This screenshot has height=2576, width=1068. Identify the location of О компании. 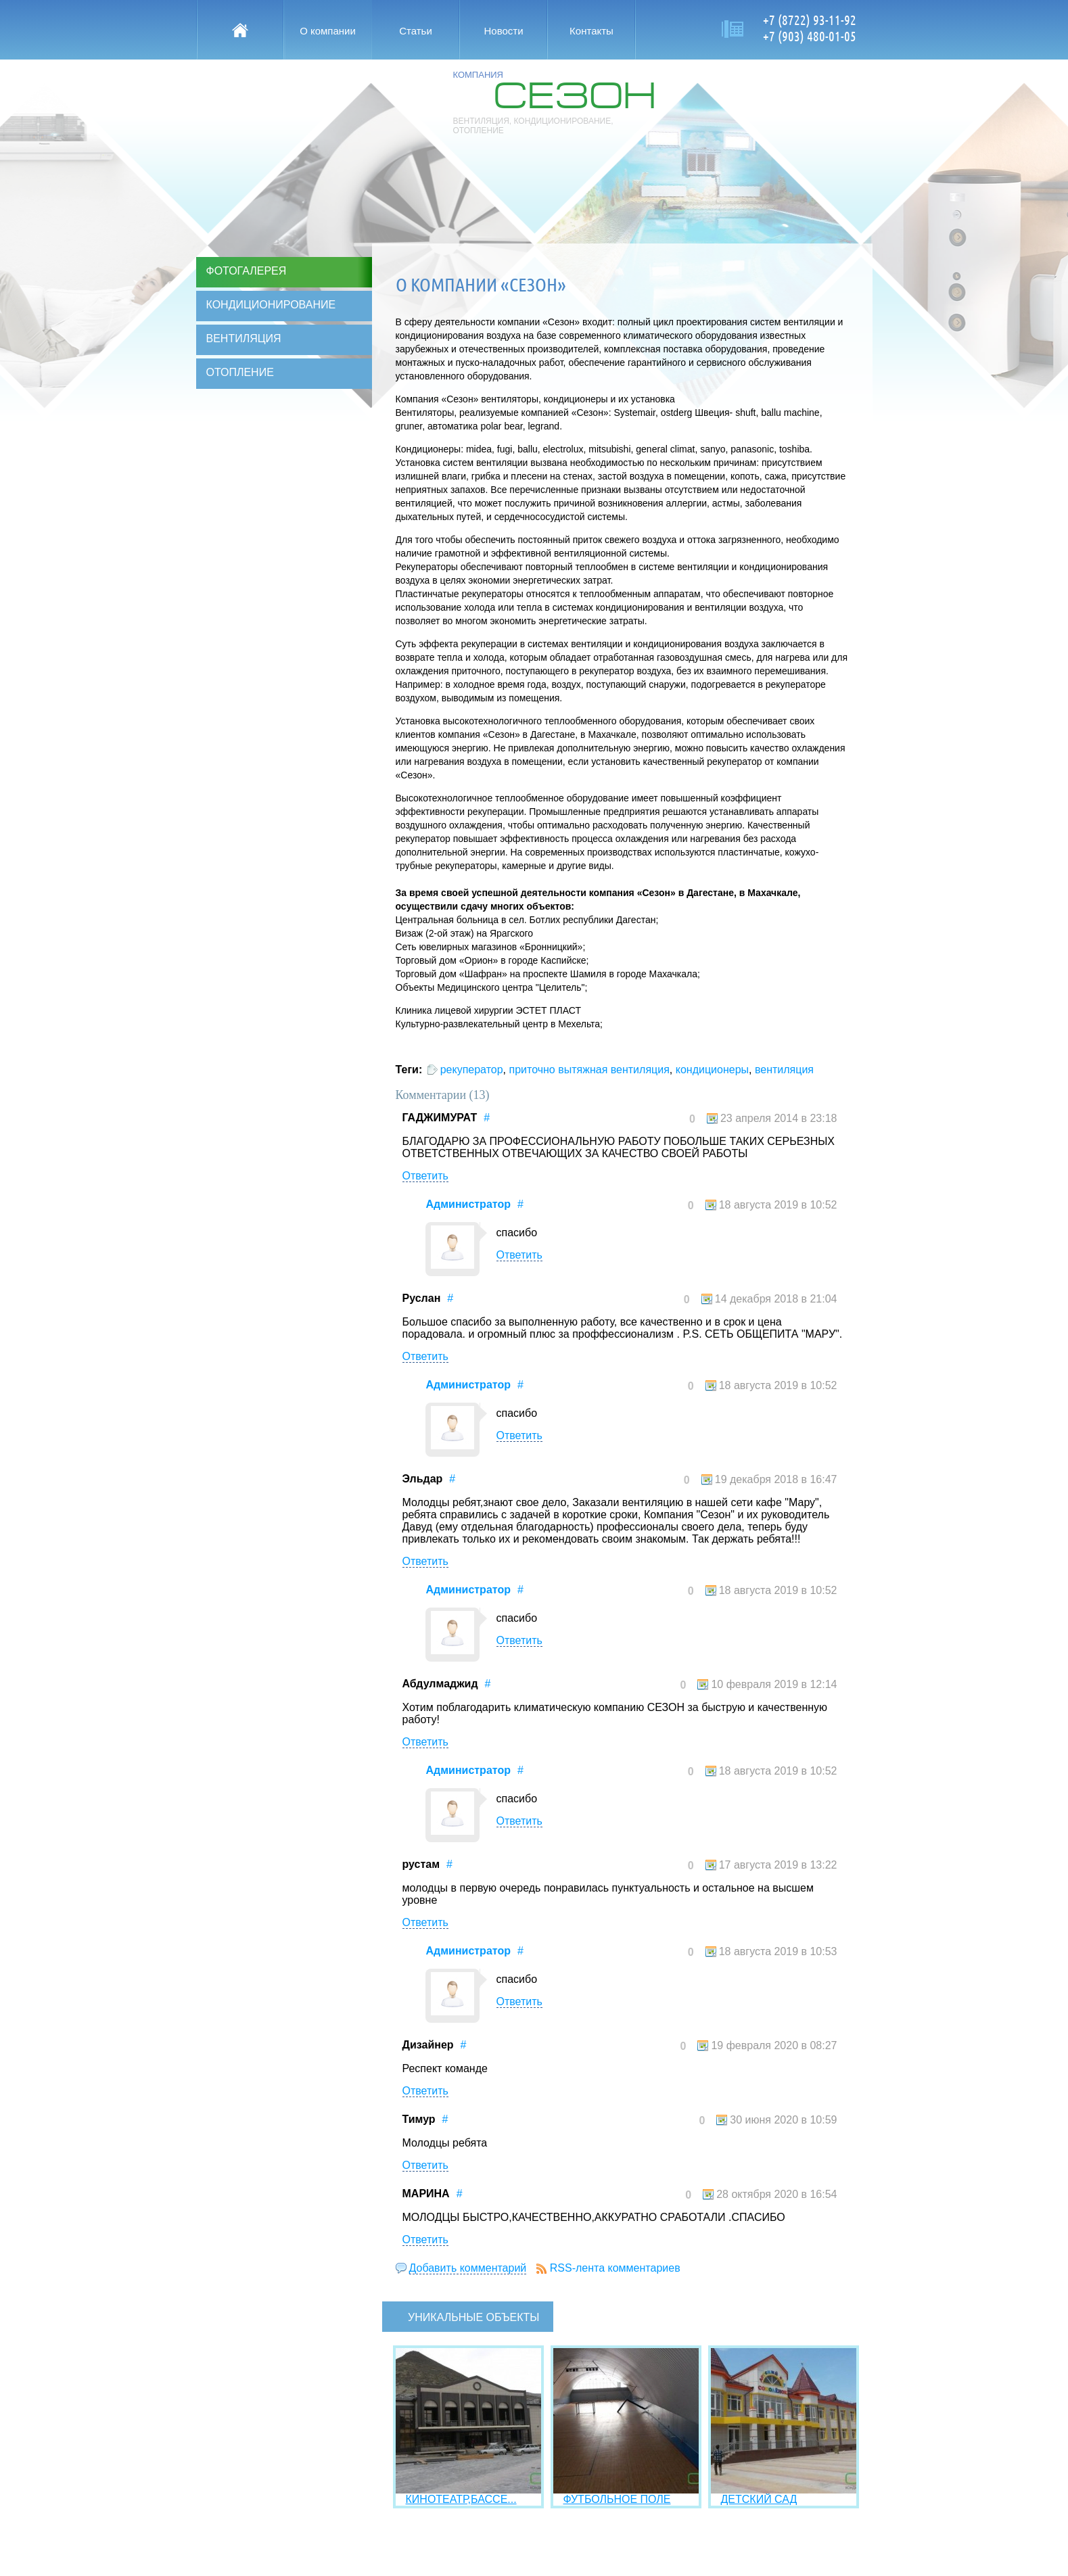
(328, 31).